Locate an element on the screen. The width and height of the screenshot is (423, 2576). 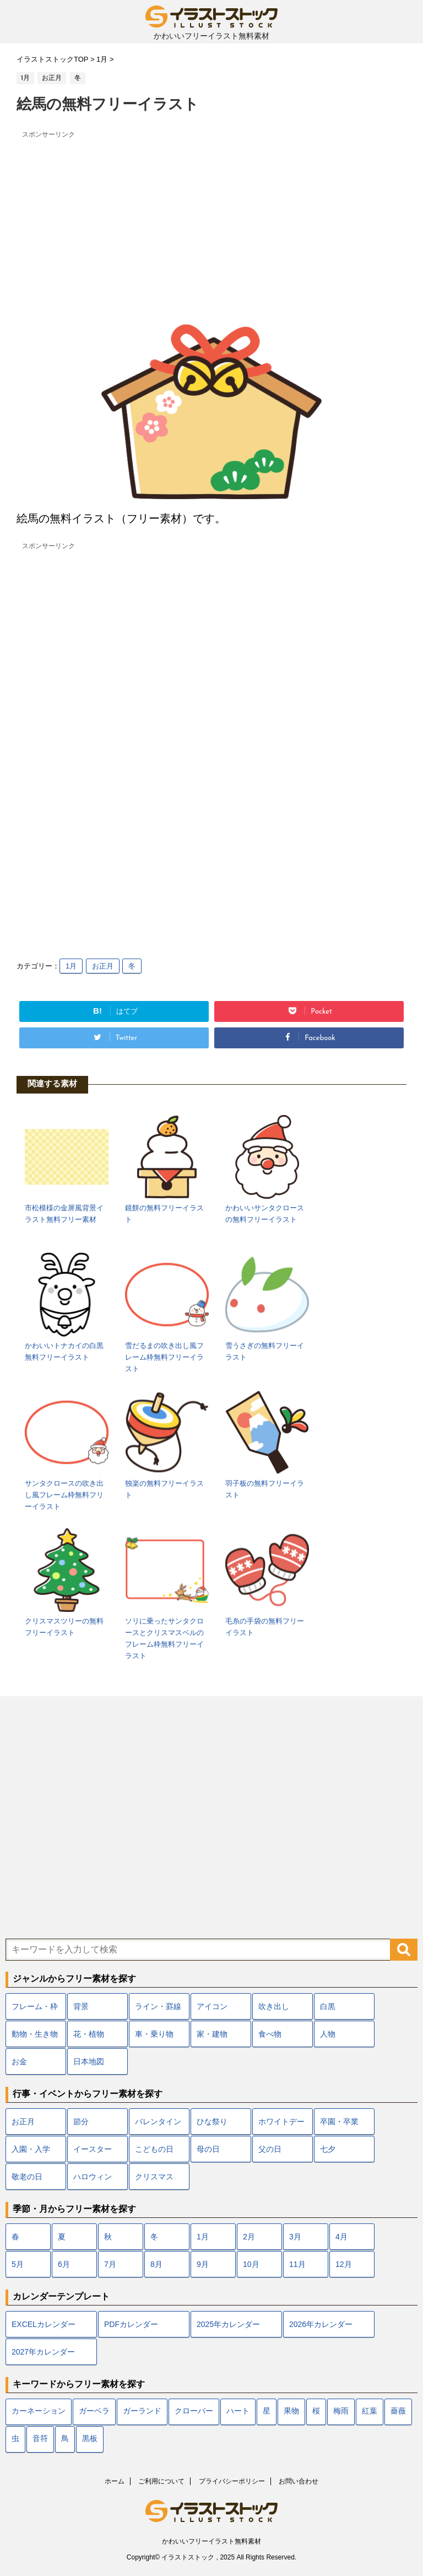
紅葉 [紅葉 (12個の項目)] is located at coordinates (369, 2411).